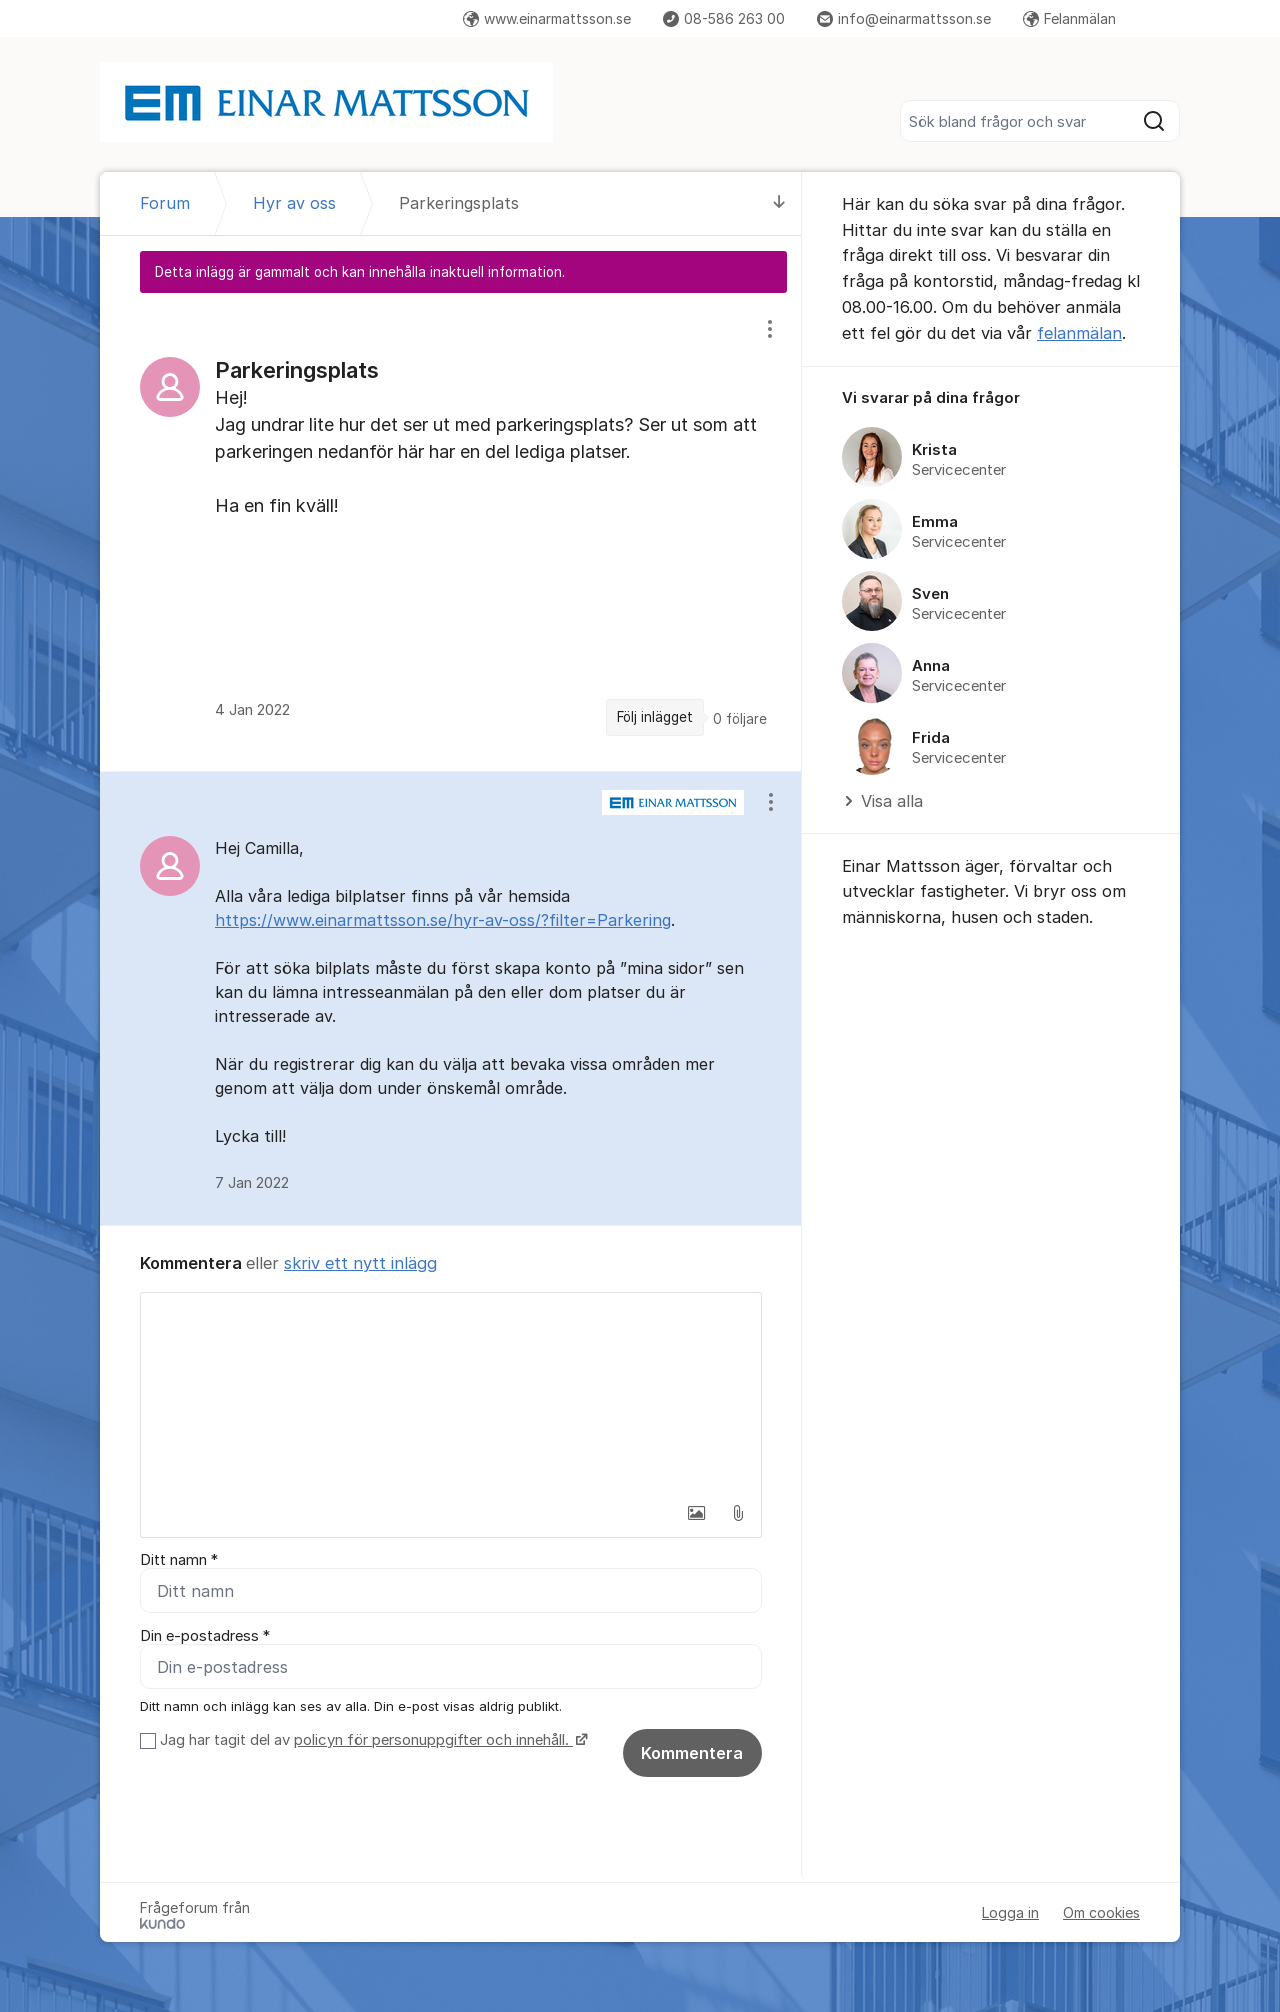  Describe the element at coordinates (205, 1636) in the screenshot. I see `Din e-postadress *` at that location.